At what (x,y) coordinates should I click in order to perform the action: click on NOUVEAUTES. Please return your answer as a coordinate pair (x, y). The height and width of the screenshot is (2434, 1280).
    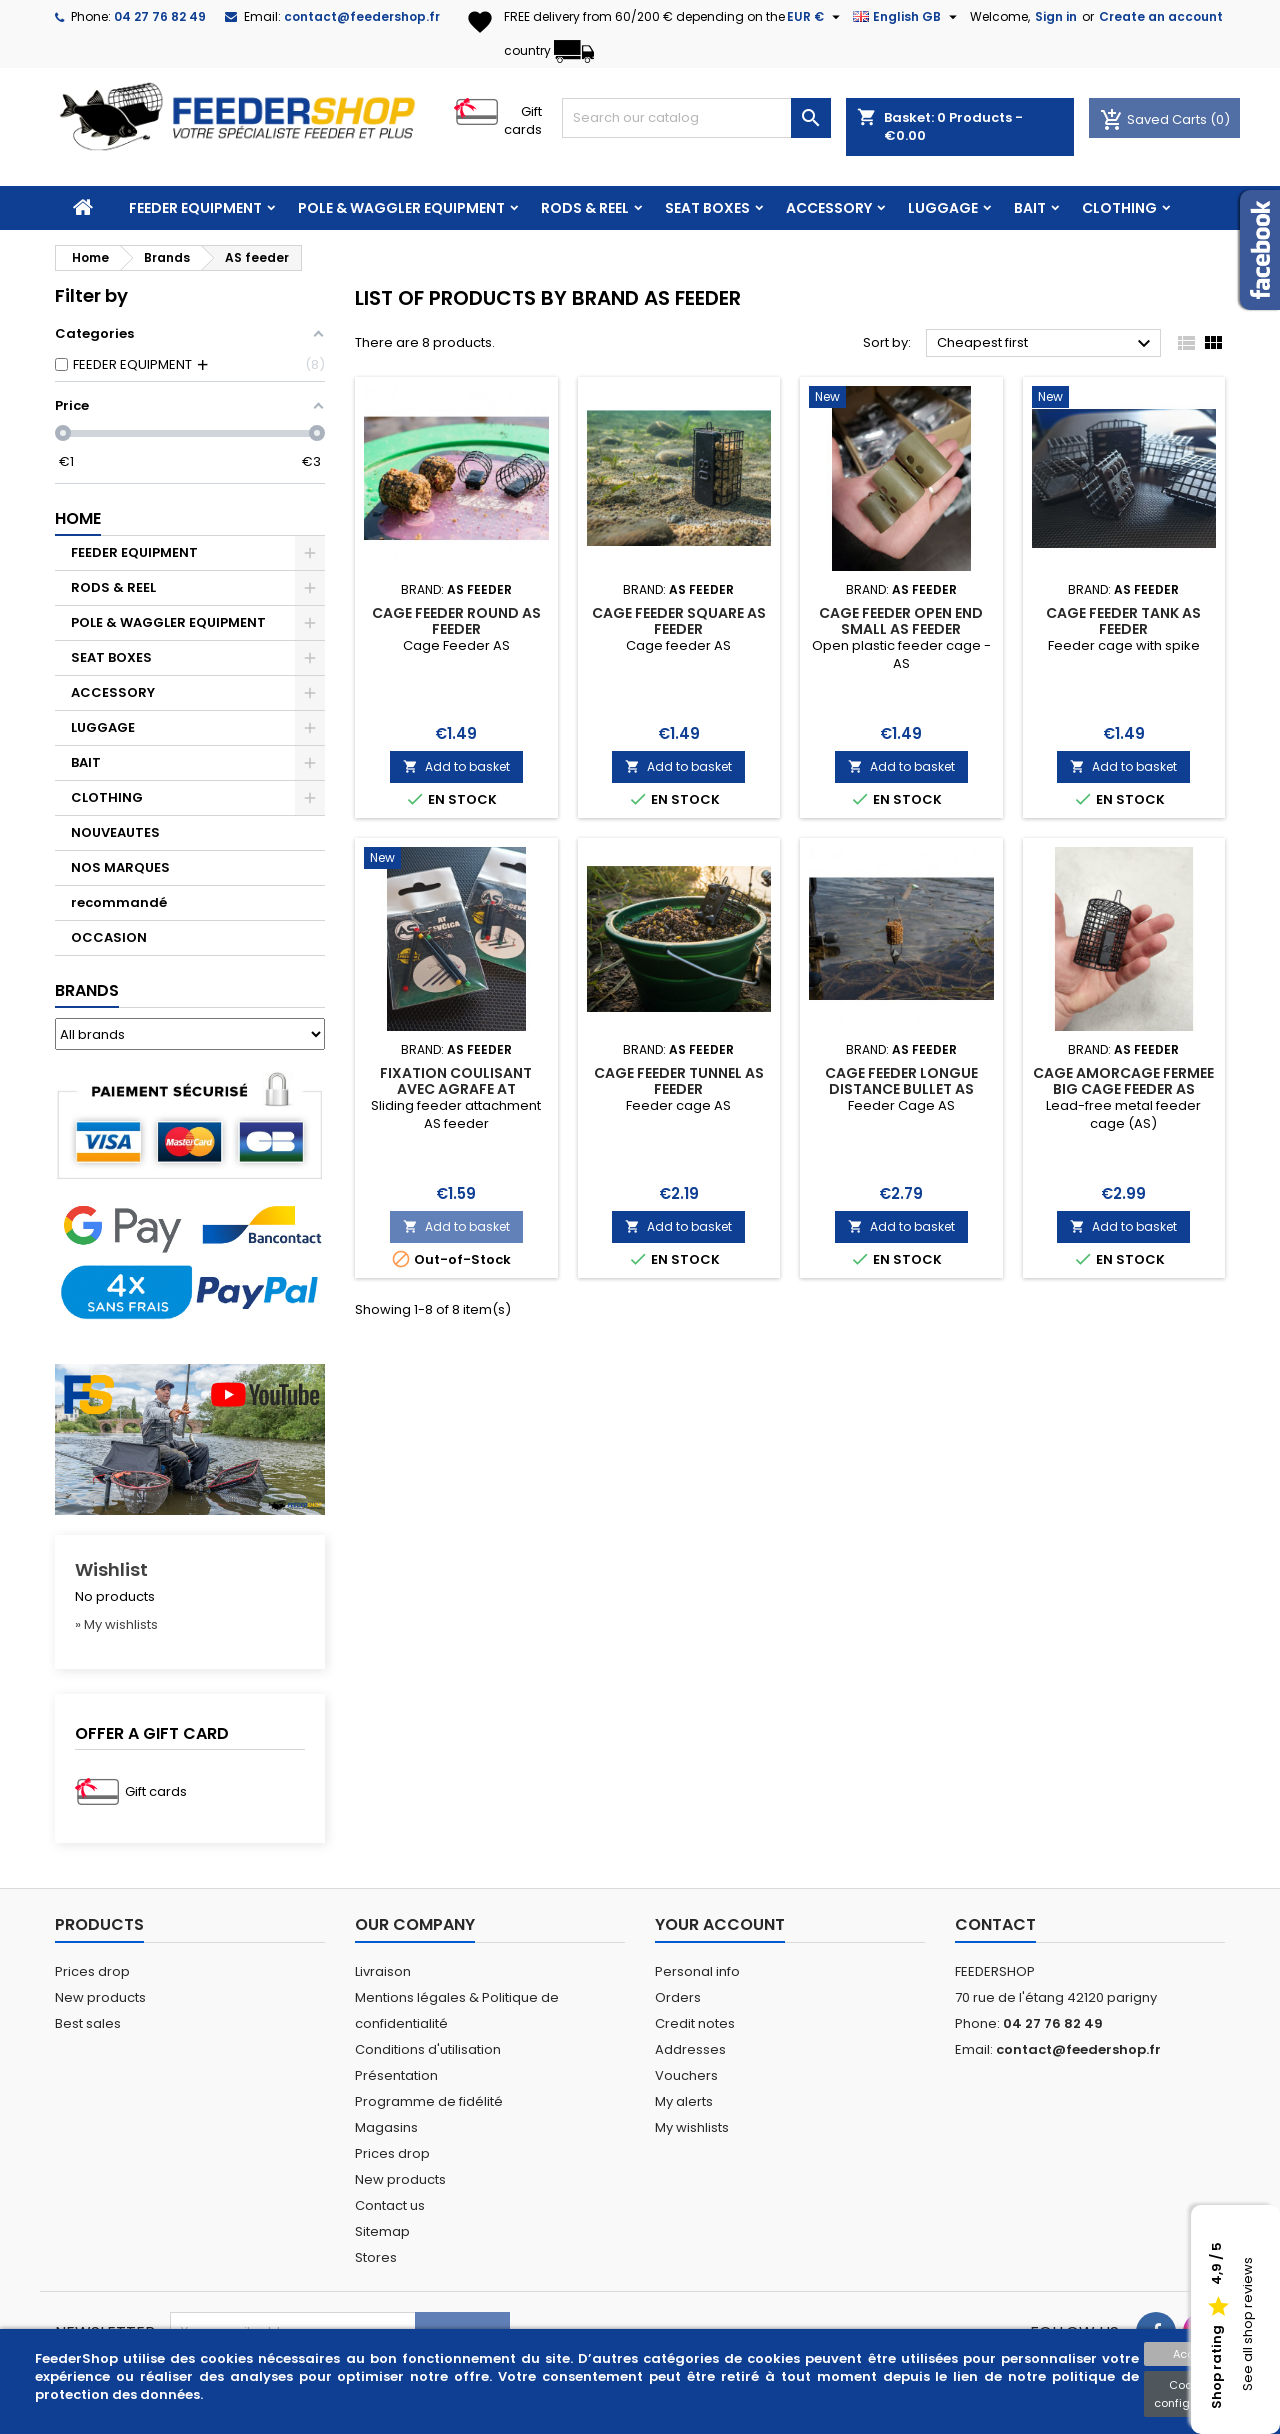
    Looking at the image, I should click on (115, 832).